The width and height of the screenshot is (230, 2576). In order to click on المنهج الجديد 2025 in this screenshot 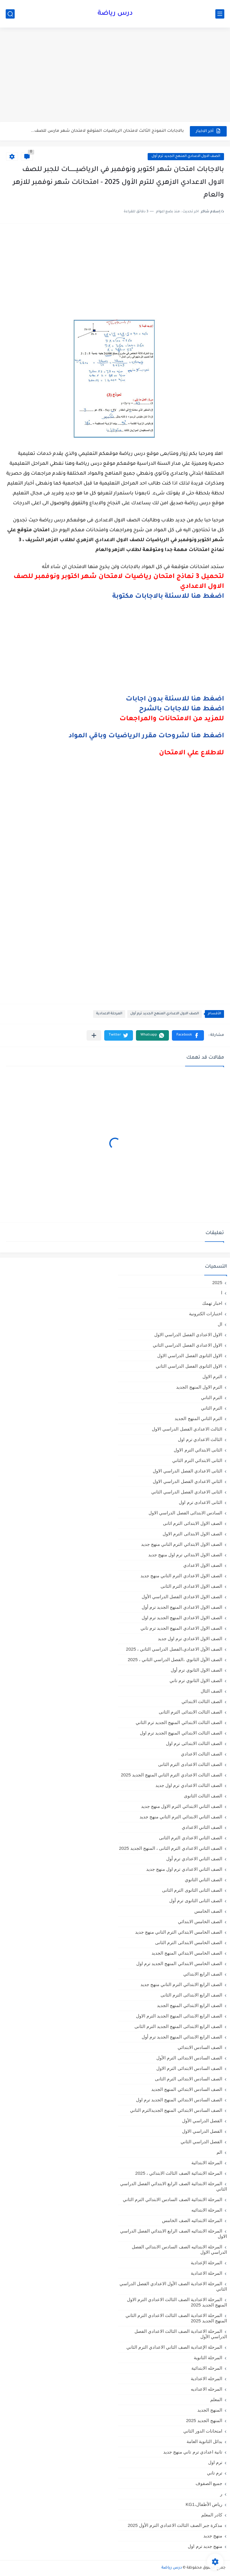, I will do `click(204, 2420)`.